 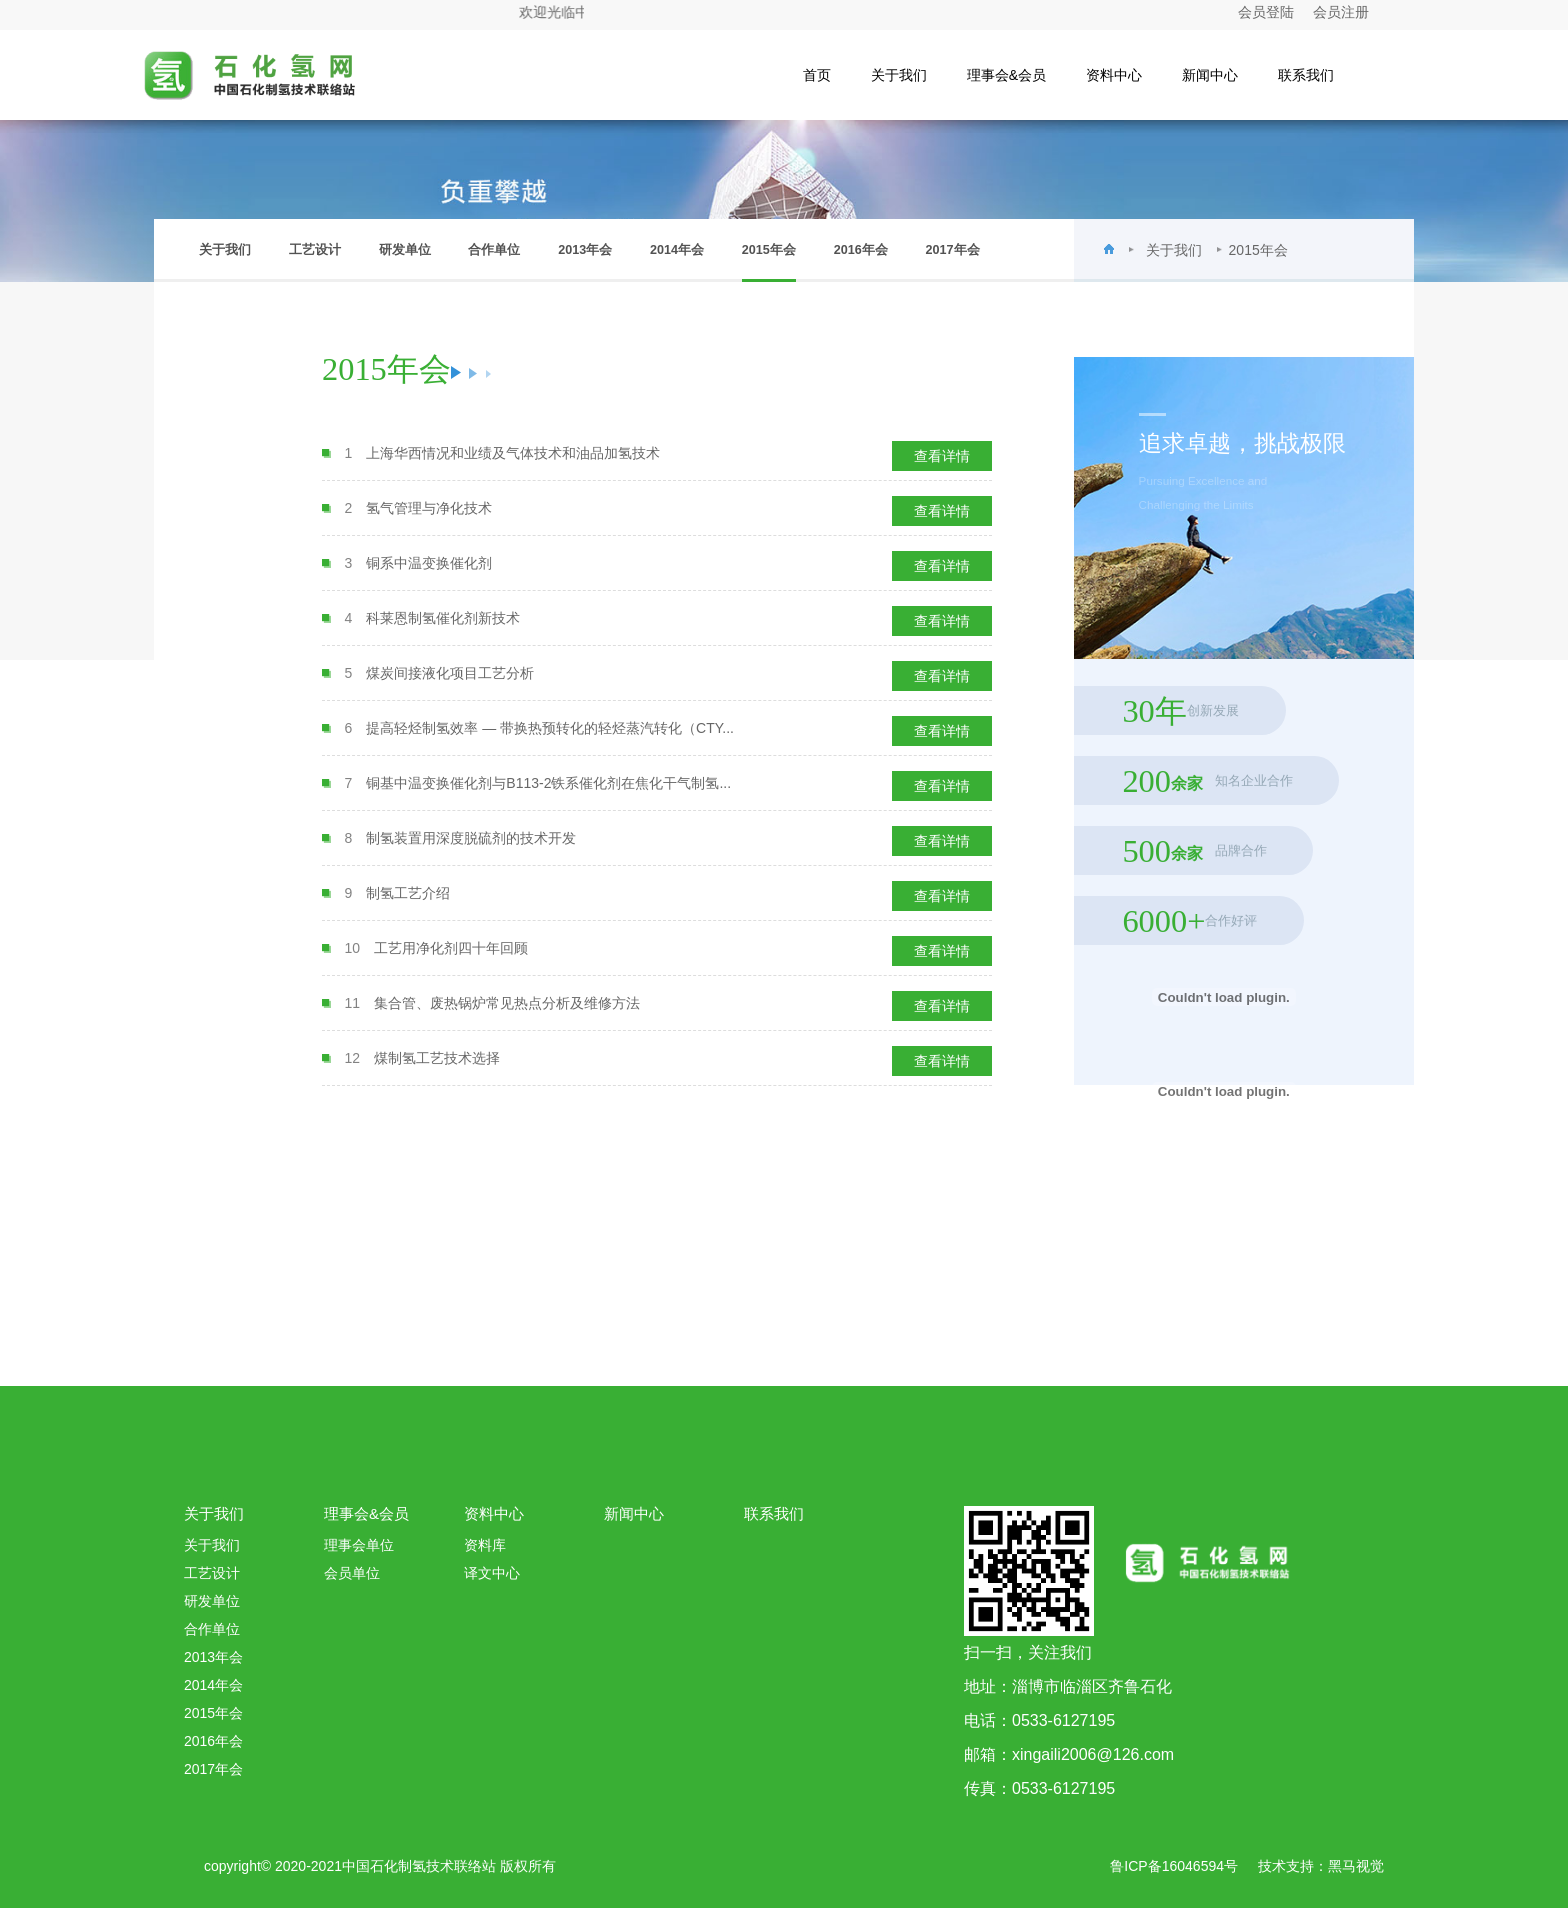 I want to click on 工艺用净化剂四十年回顾, so click(x=451, y=948).